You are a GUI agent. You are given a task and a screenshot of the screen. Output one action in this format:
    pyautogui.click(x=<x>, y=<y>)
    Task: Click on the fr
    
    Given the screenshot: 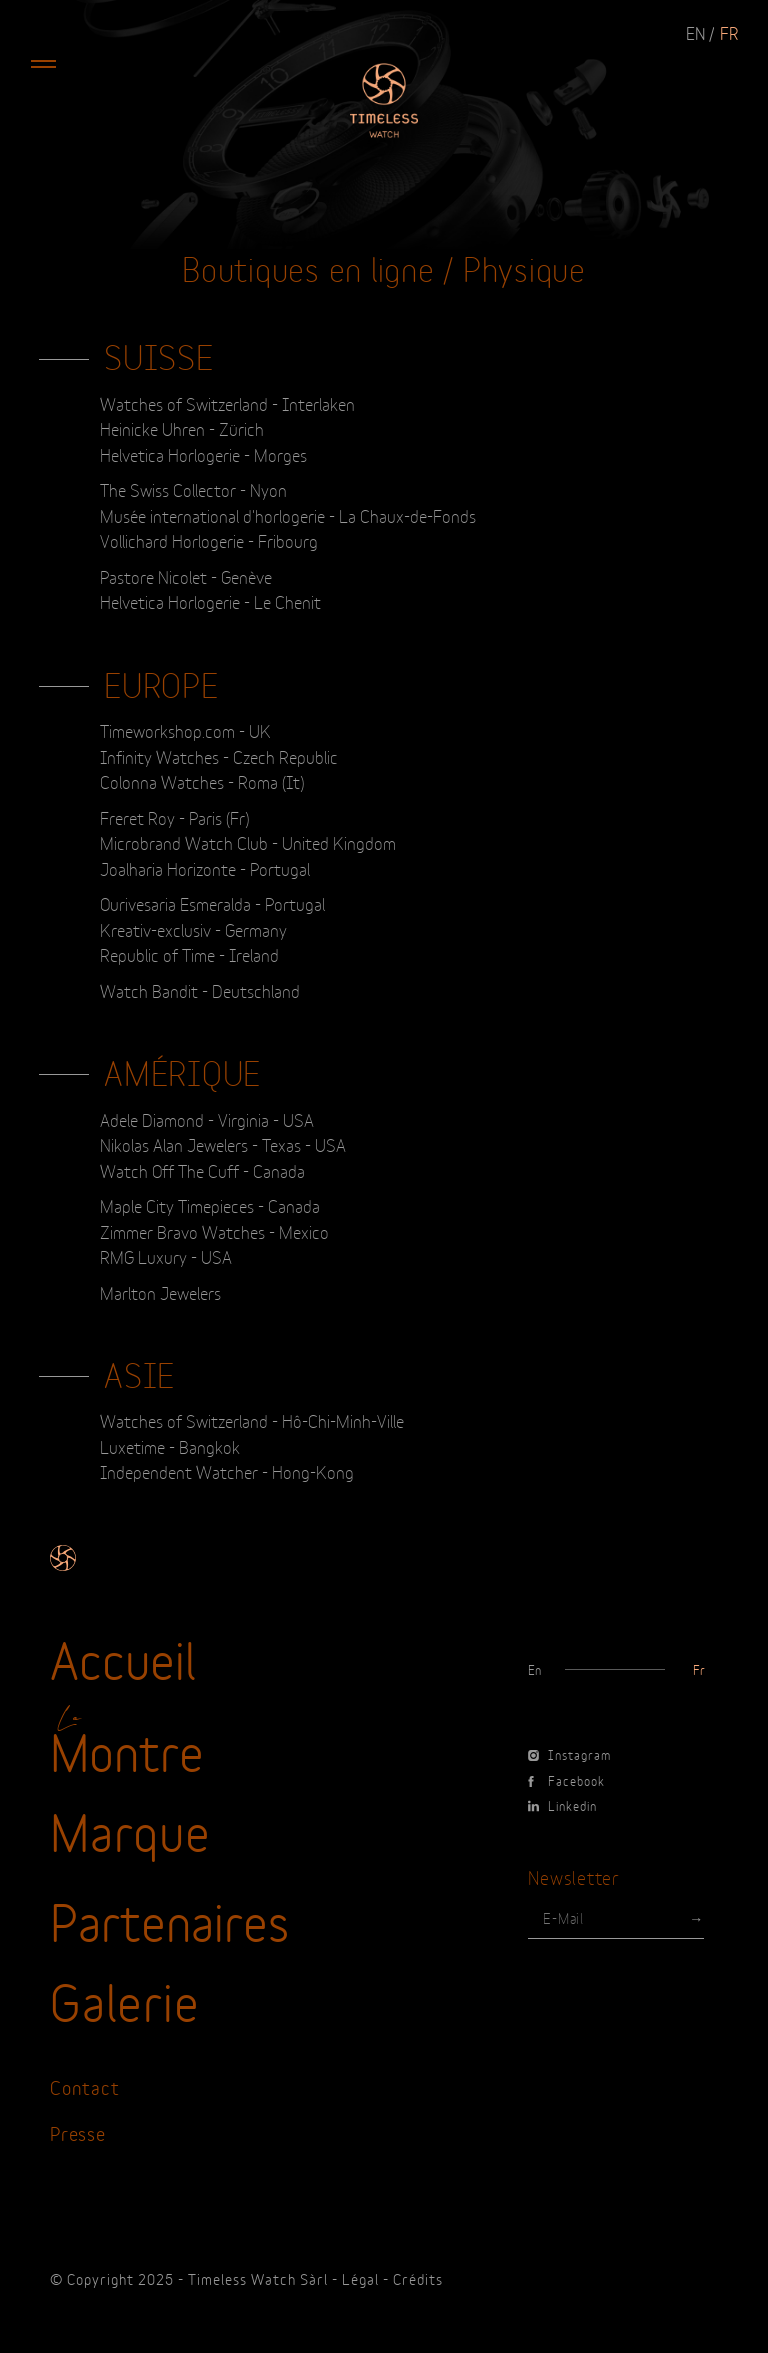 What is the action you would take?
    pyautogui.click(x=729, y=32)
    